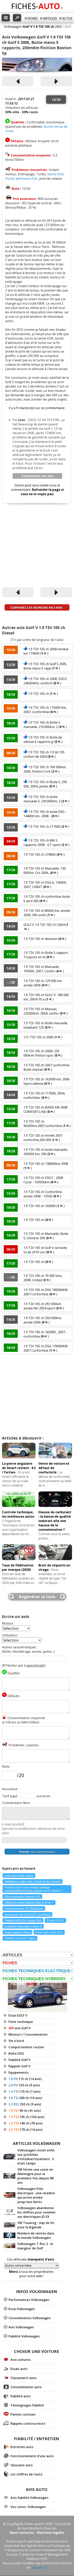 The width and height of the screenshot is (74, 2576). What do you see at coordinates (20, 2022) in the screenshot?
I see `Fiche technique` at bounding box center [20, 2022].